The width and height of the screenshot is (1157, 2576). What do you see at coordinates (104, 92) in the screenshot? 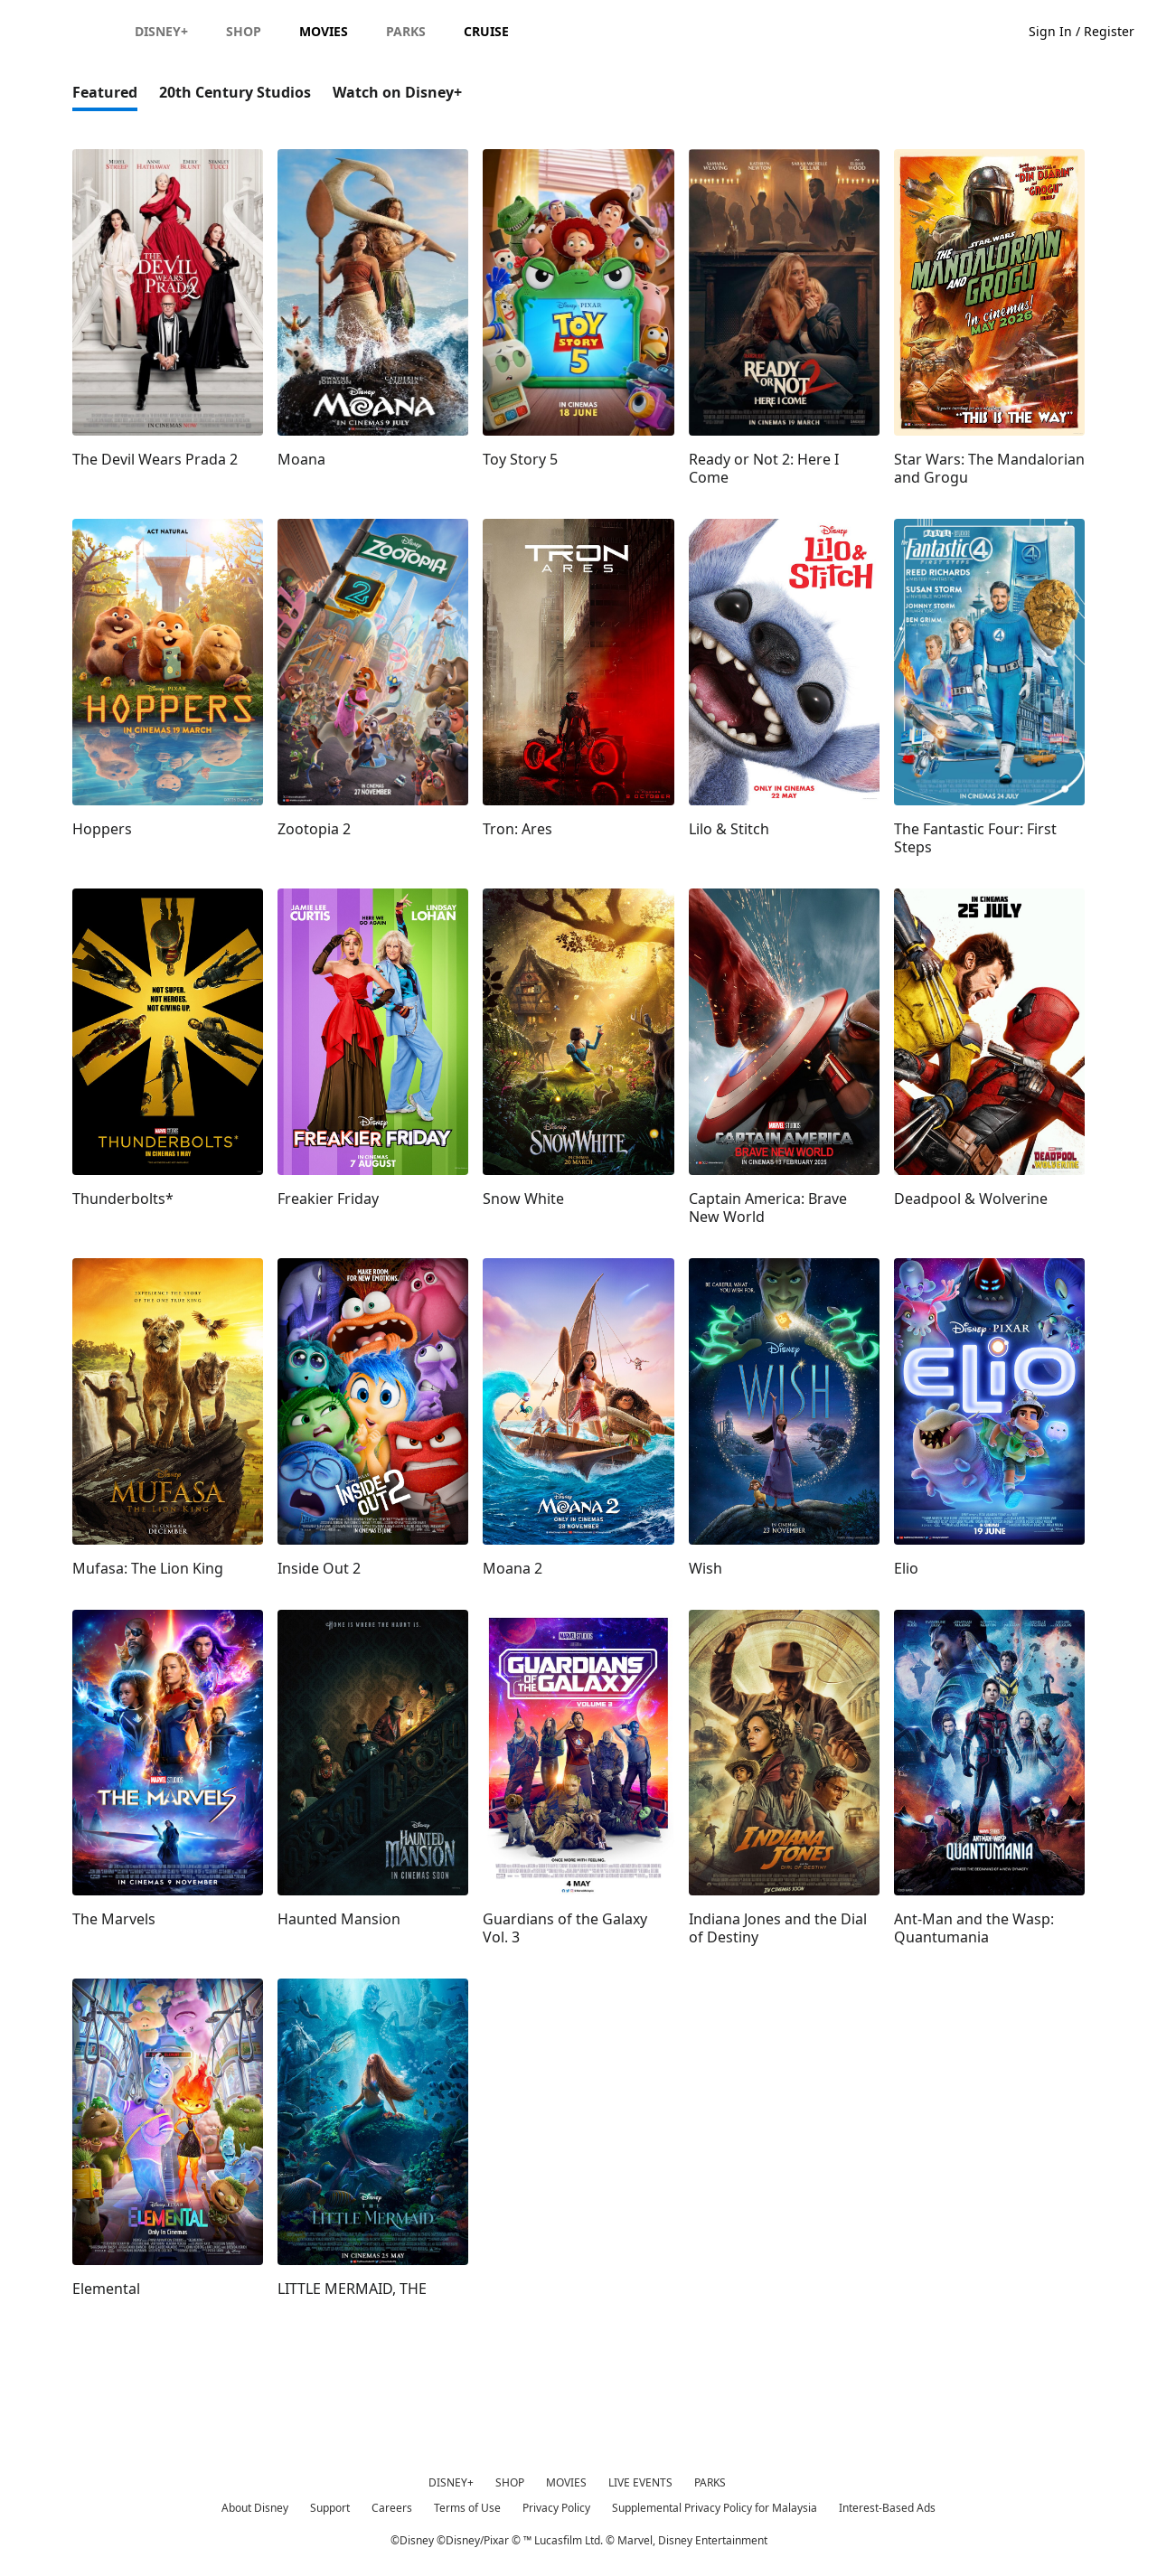
I see `Featured` at bounding box center [104, 92].